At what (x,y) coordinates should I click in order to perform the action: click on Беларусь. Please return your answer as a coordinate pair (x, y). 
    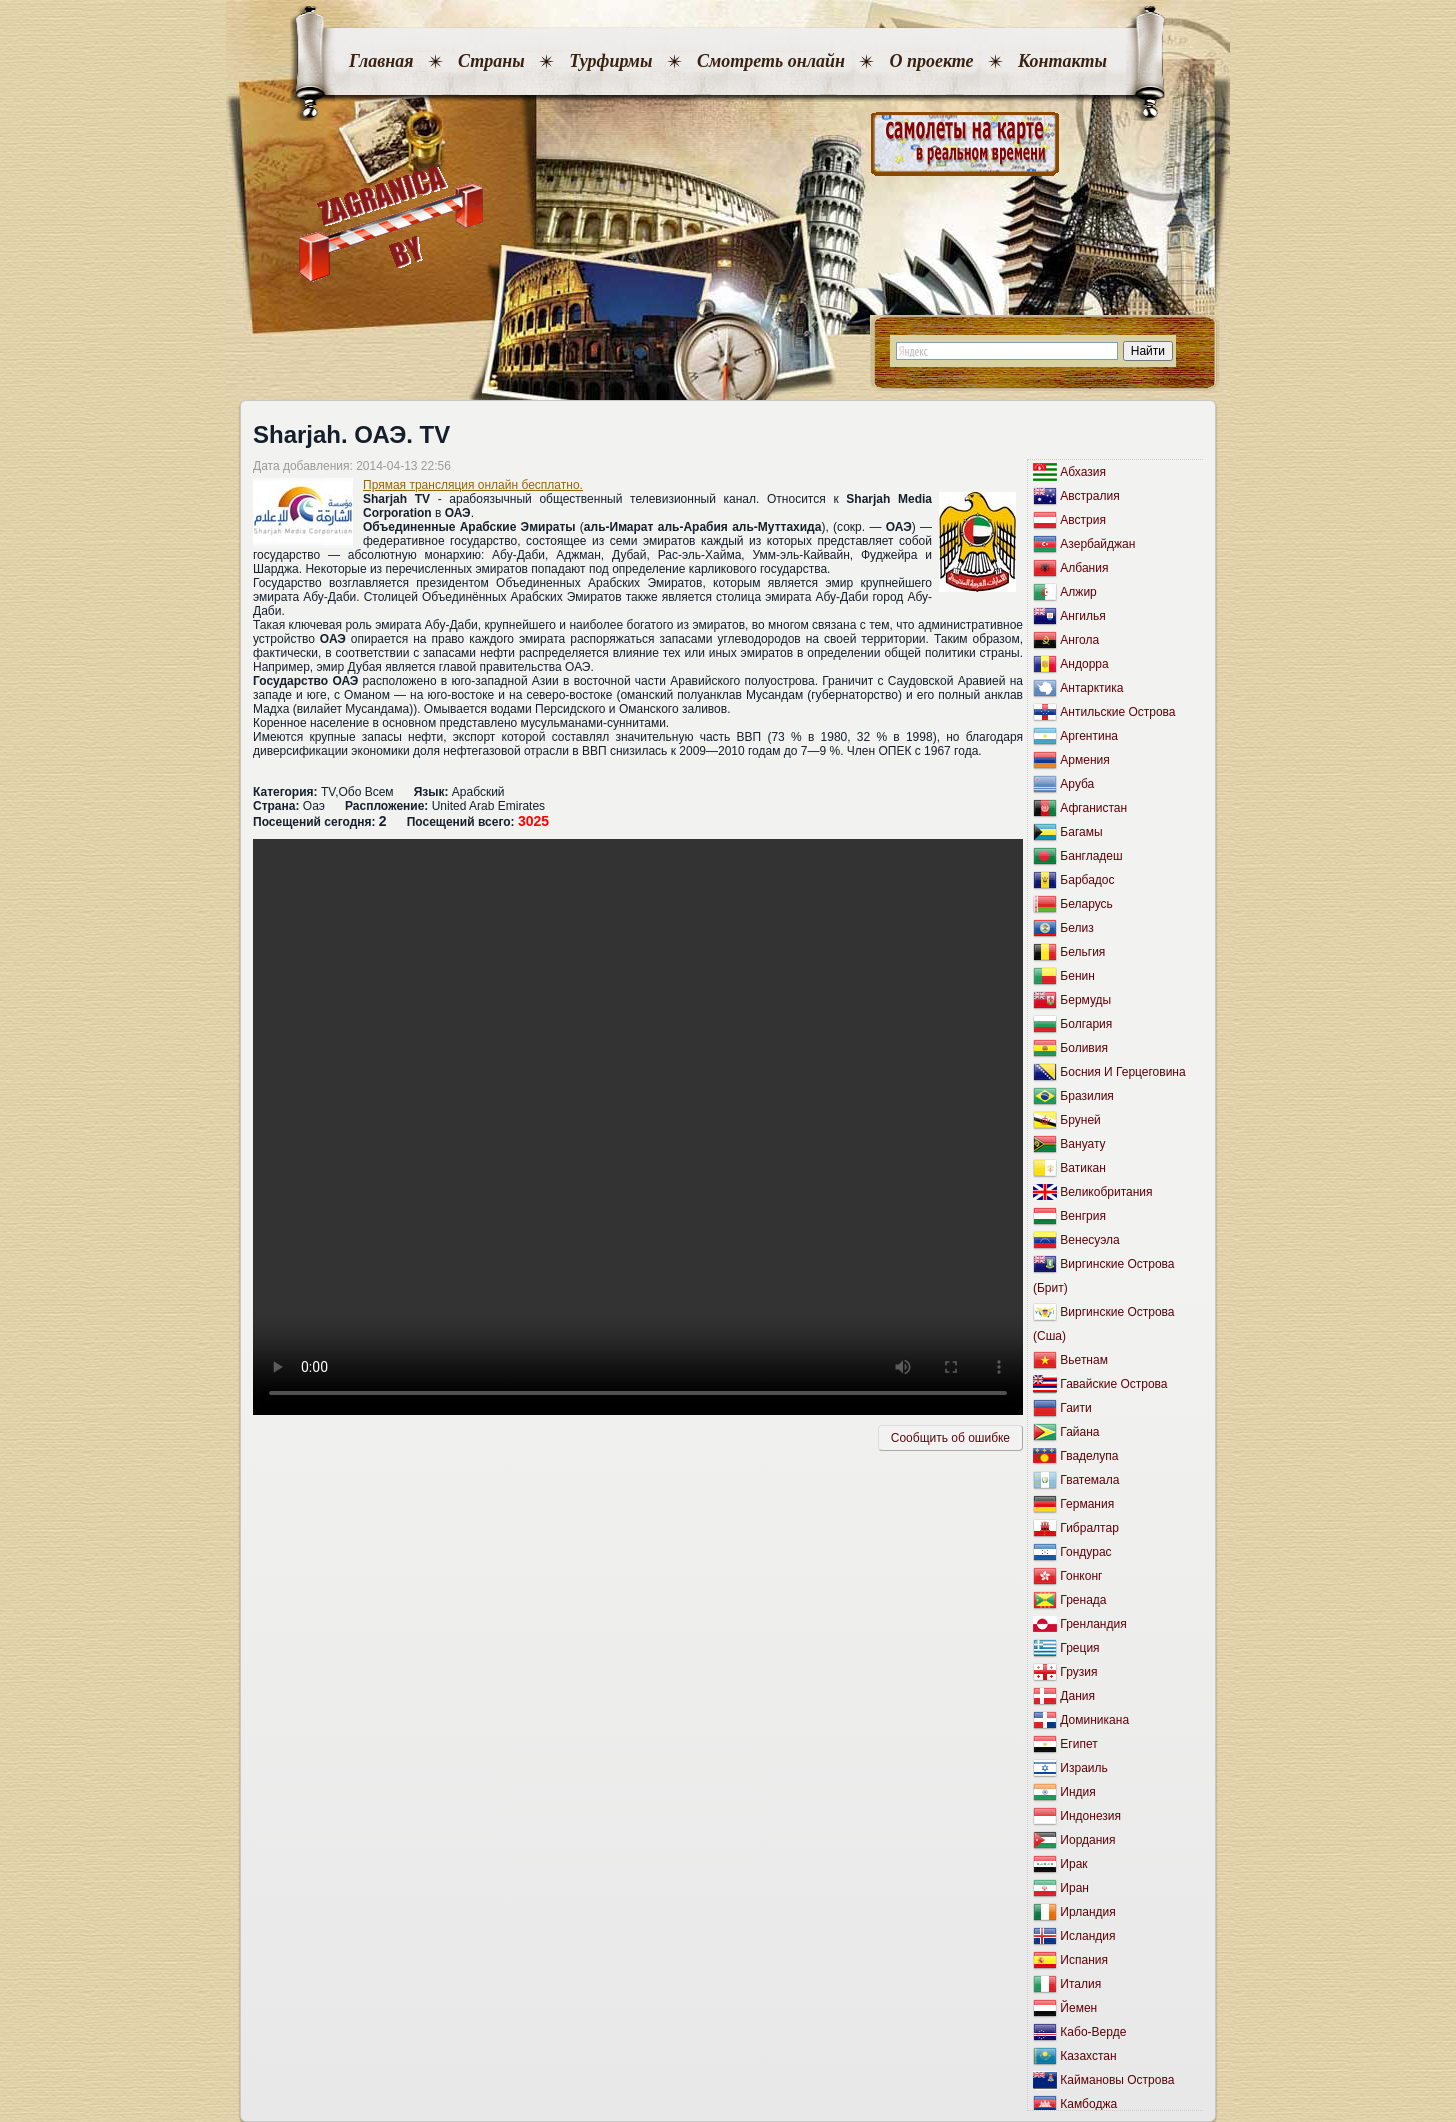
    Looking at the image, I should click on (1086, 904).